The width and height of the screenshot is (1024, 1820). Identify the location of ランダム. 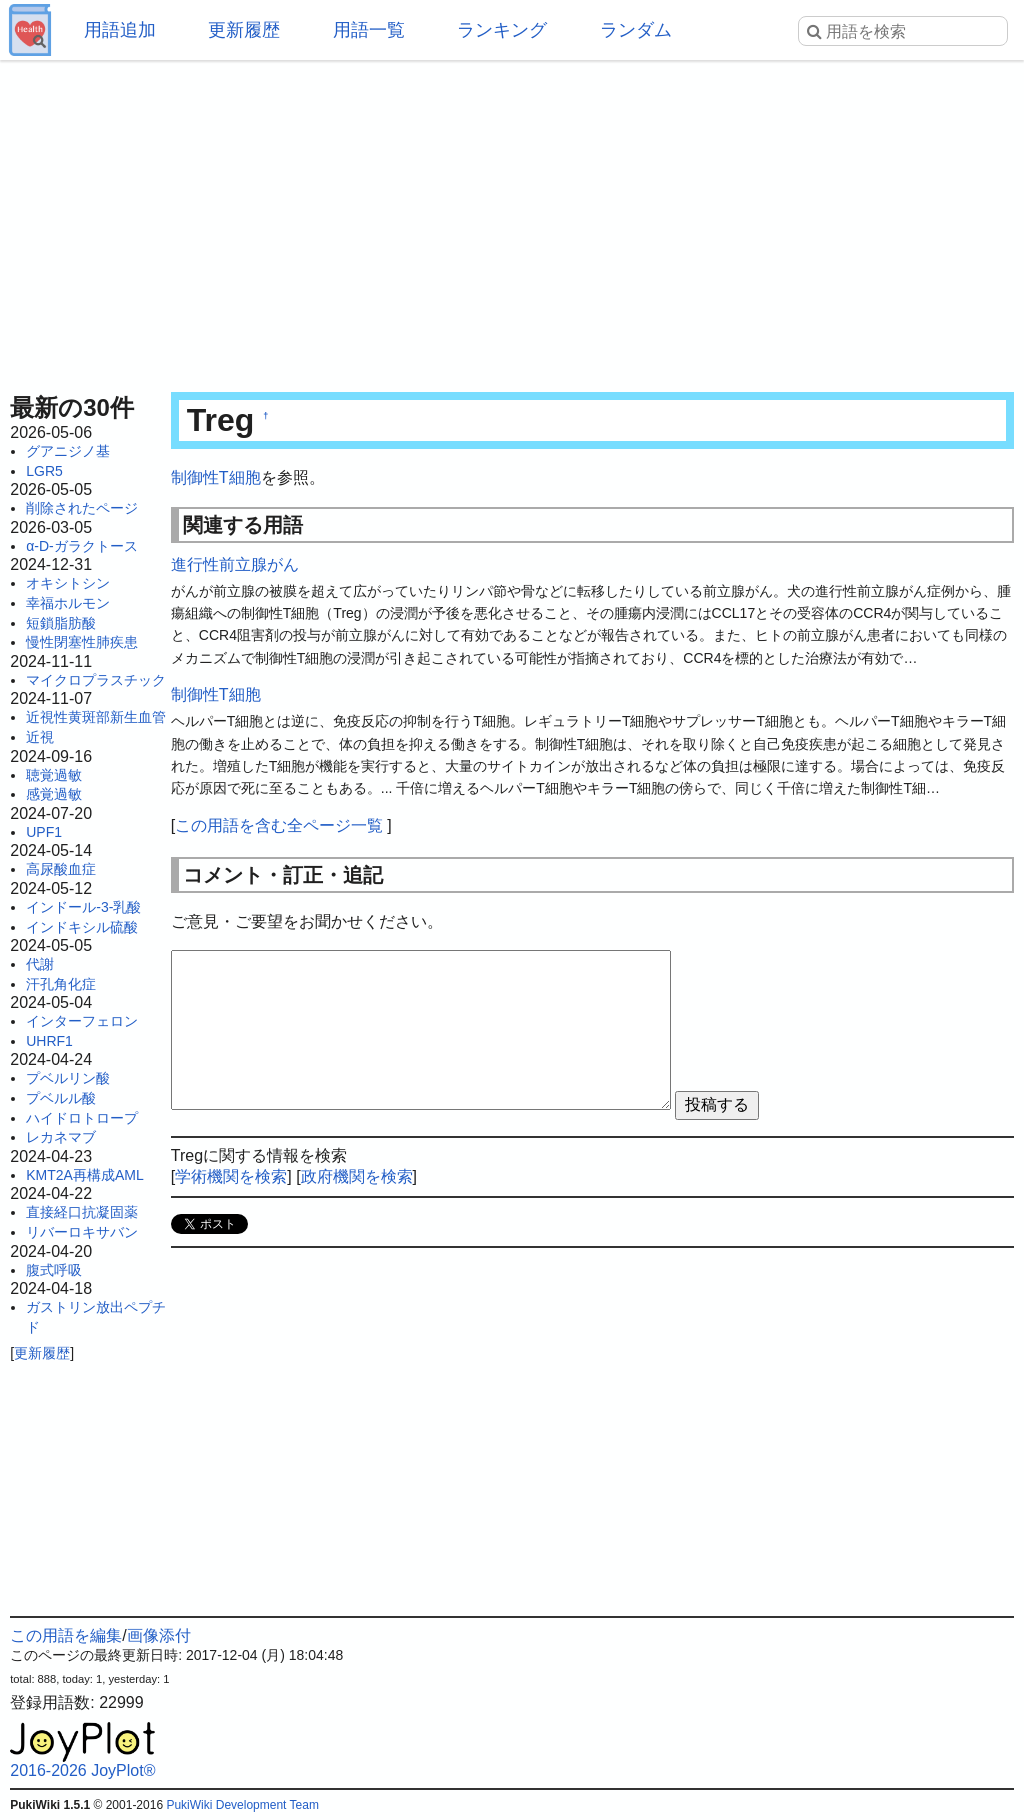
(636, 30).